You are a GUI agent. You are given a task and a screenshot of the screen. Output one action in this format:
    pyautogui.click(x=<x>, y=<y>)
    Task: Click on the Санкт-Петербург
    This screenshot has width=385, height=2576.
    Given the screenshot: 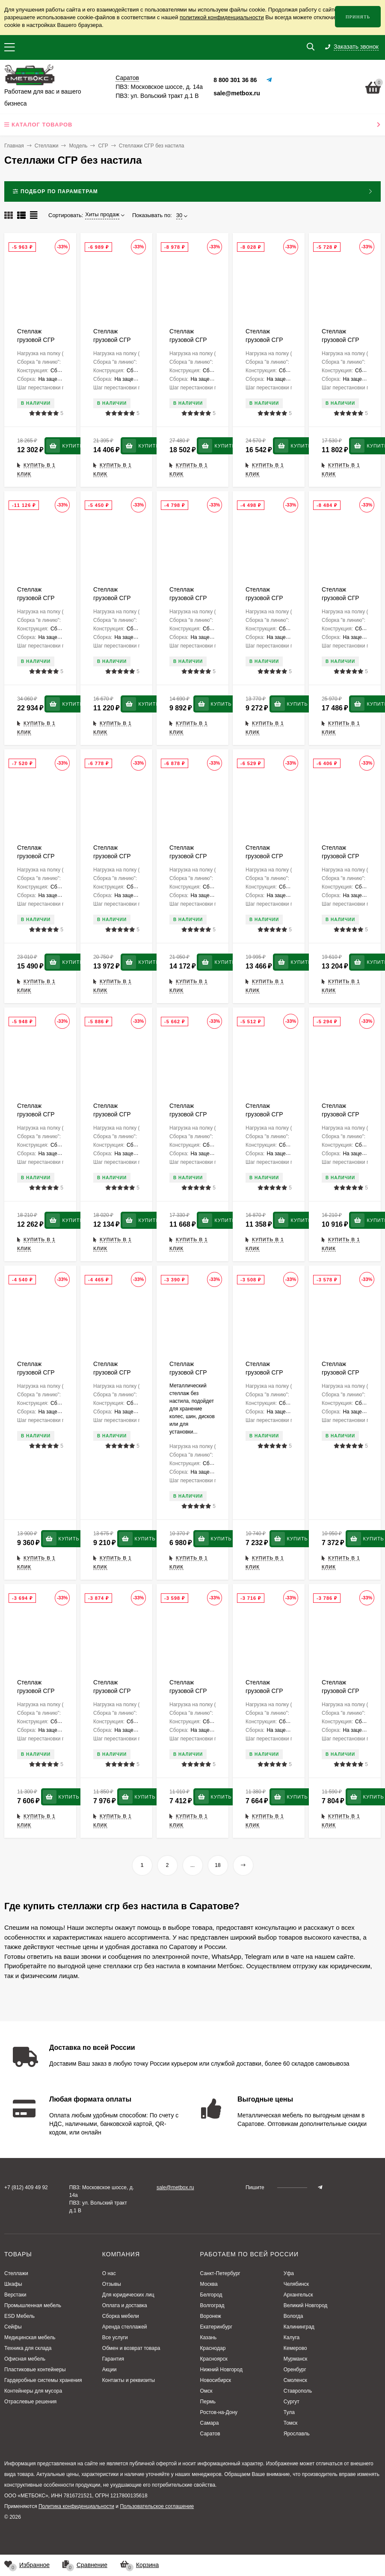 What is the action you would take?
    pyautogui.click(x=220, y=2273)
    